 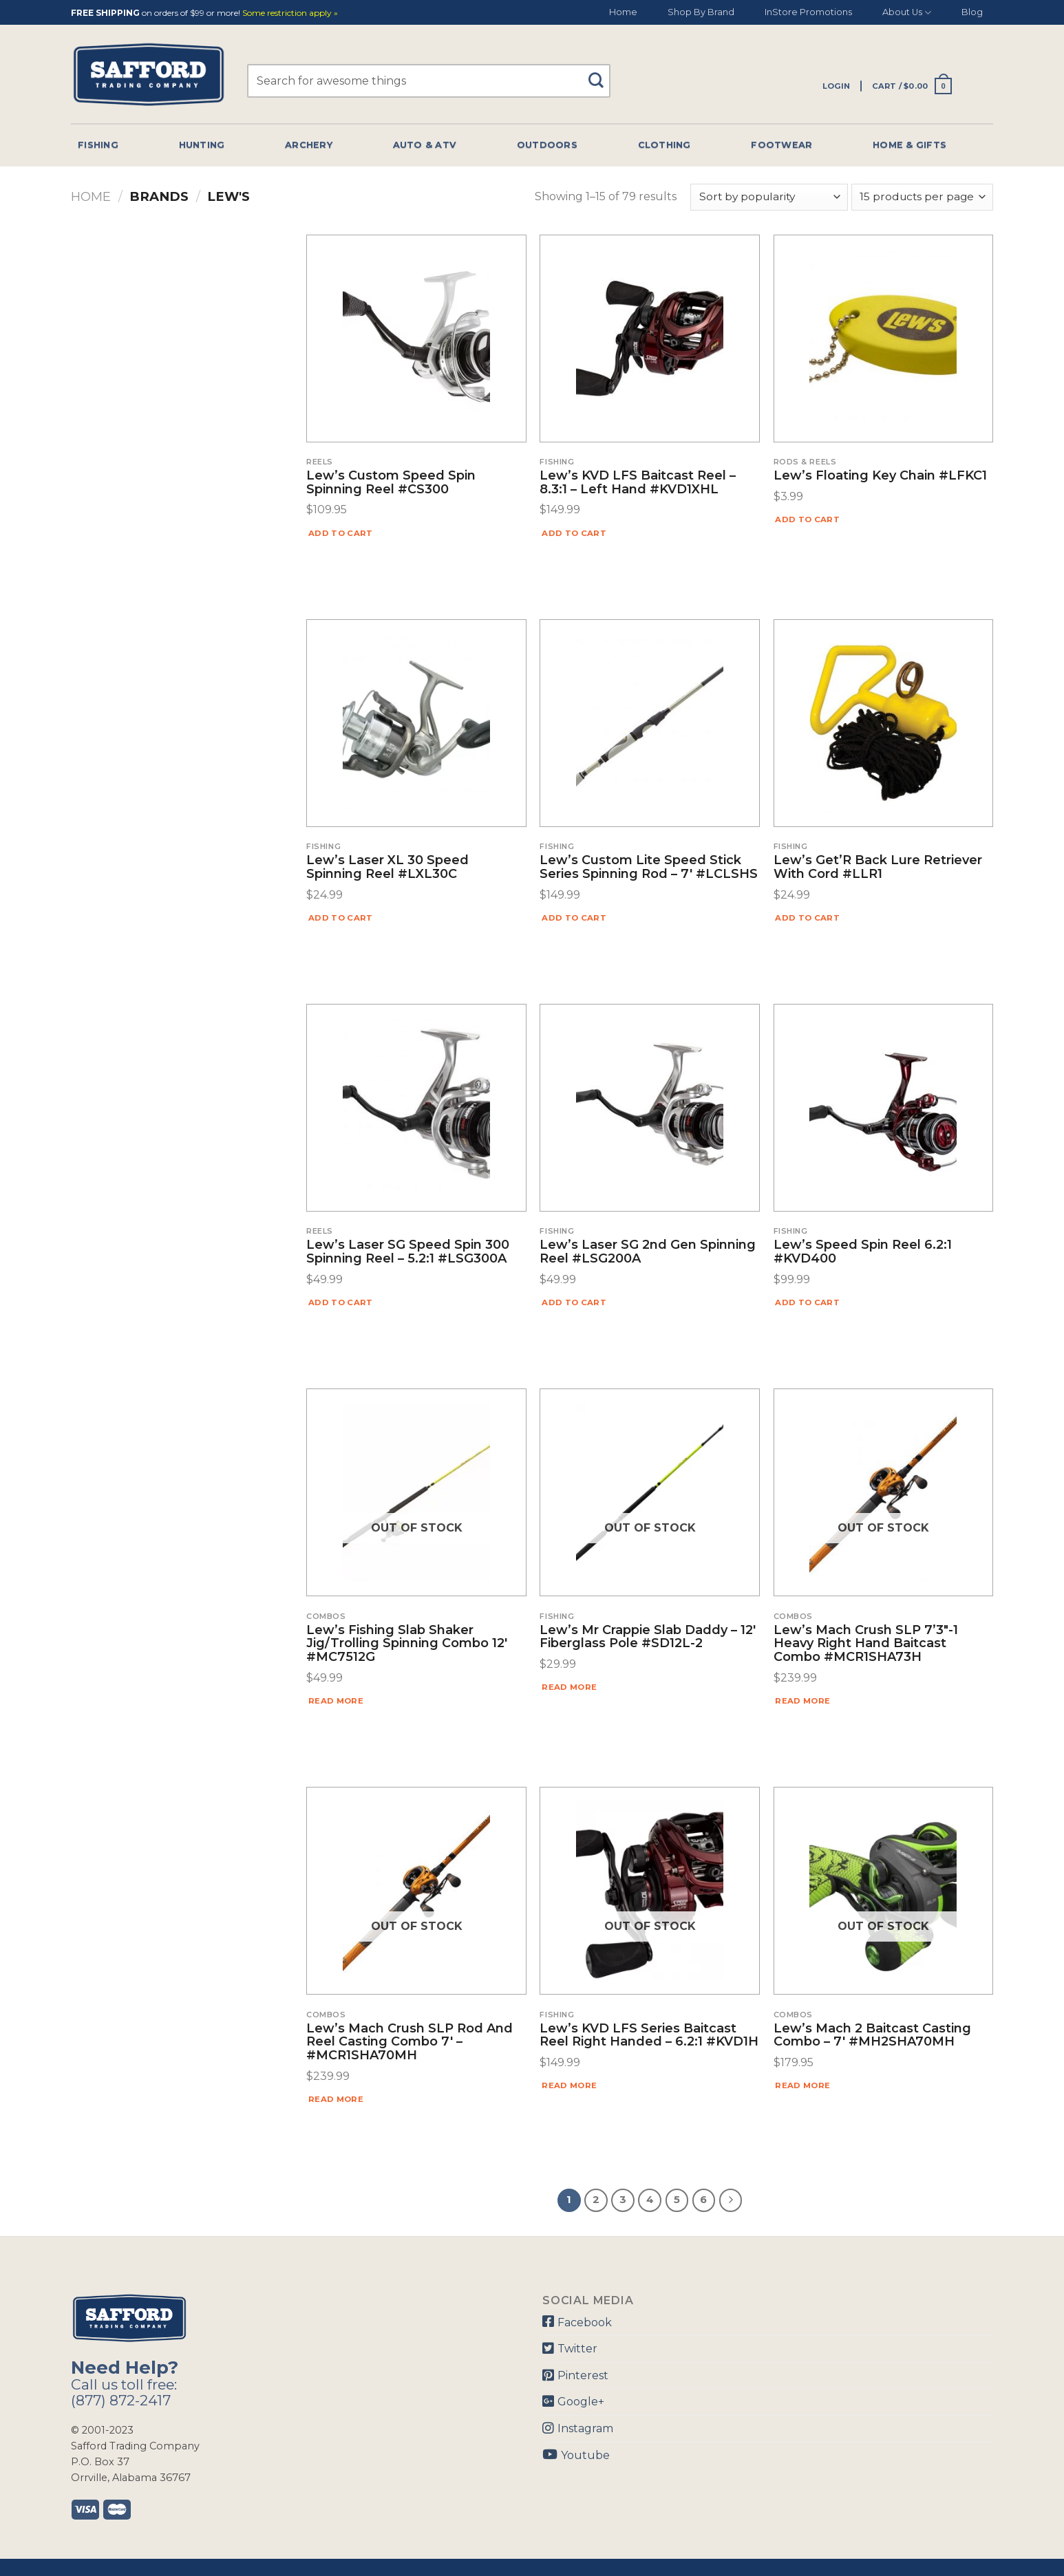 What do you see at coordinates (335, 2099) in the screenshot?
I see `Read more [Read more about “Lew's Mach Crush SLP Rod and Reel Casting Combo 7' - #MCR1SHA70MH”]` at bounding box center [335, 2099].